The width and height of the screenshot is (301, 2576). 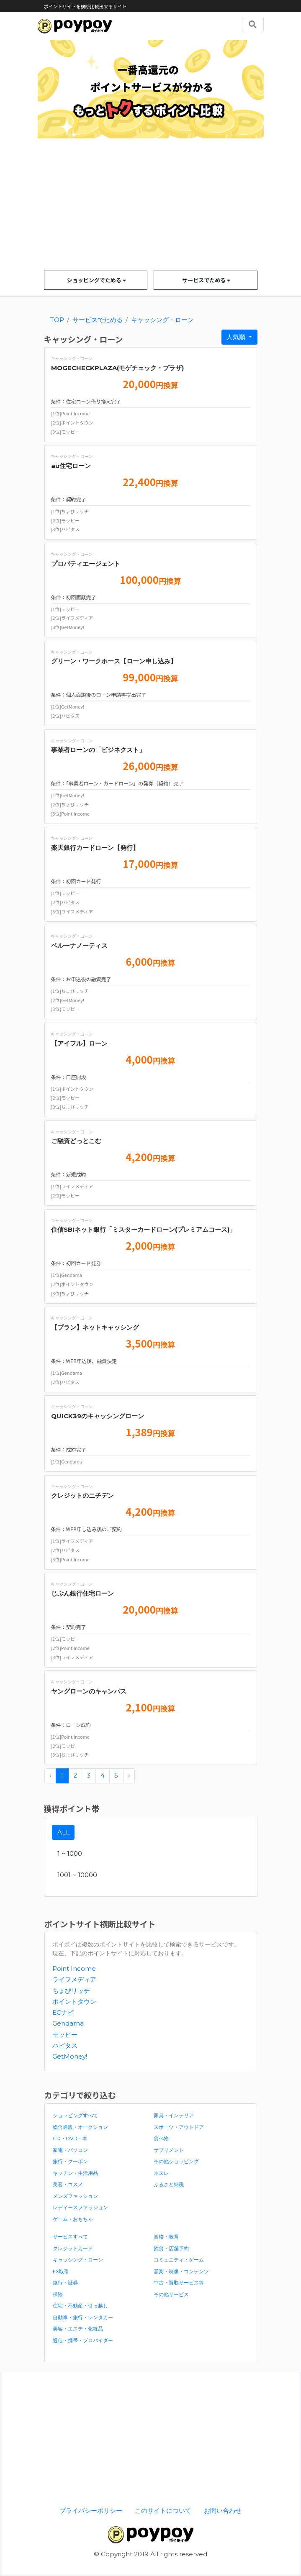 What do you see at coordinates (150, 207) in the screenshot?
I see `[Advertisement]` at bounding box center [150, 207].